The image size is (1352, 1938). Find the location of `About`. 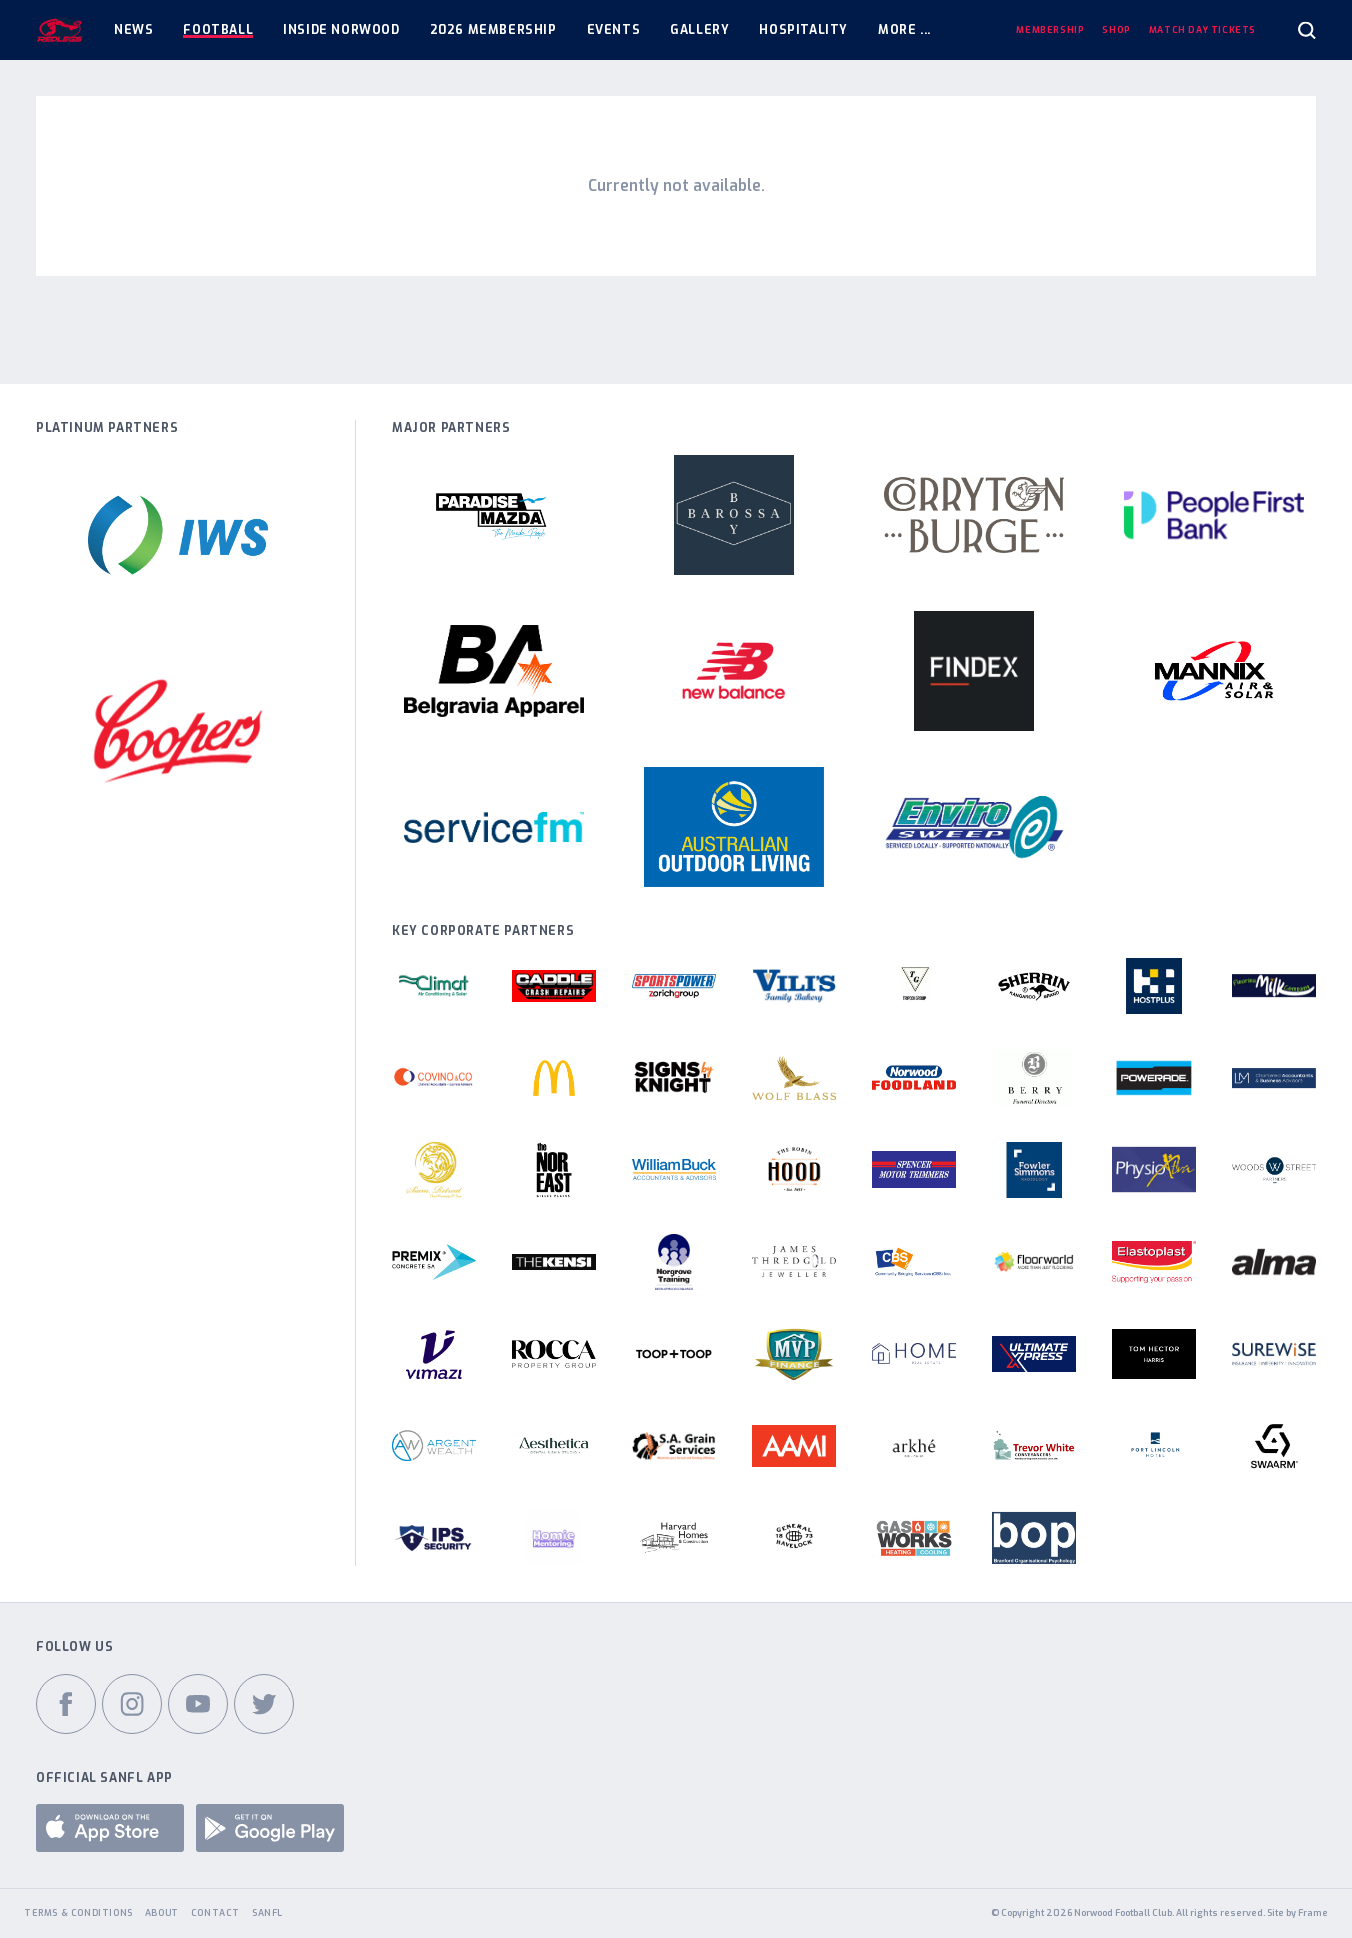

About is located at coordinates (162, 1913).